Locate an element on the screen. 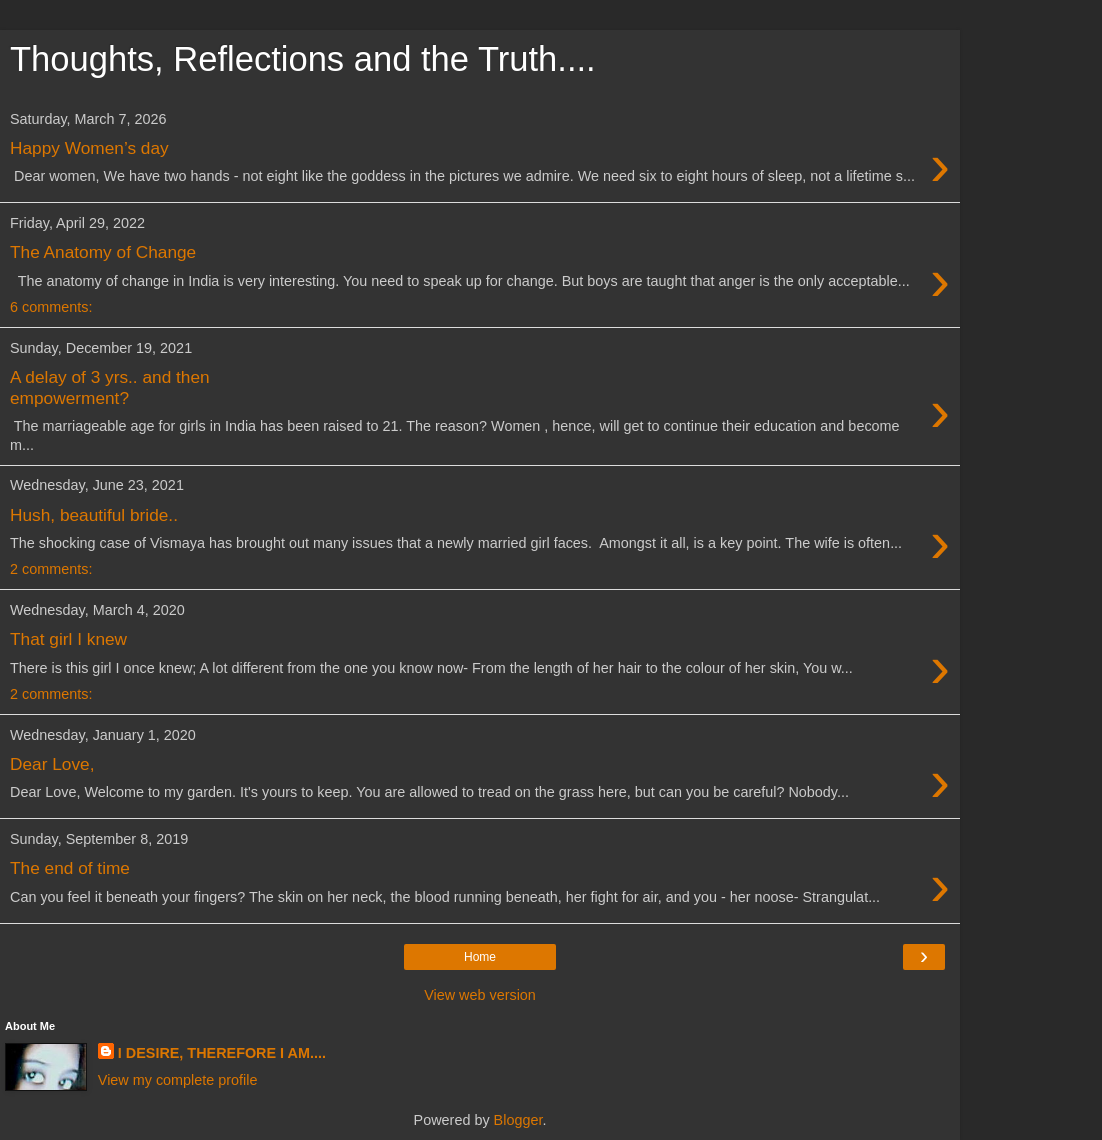 The height and width of the screenshot is (1140, 1102). Blogger is located at coordinates (518, 1120).